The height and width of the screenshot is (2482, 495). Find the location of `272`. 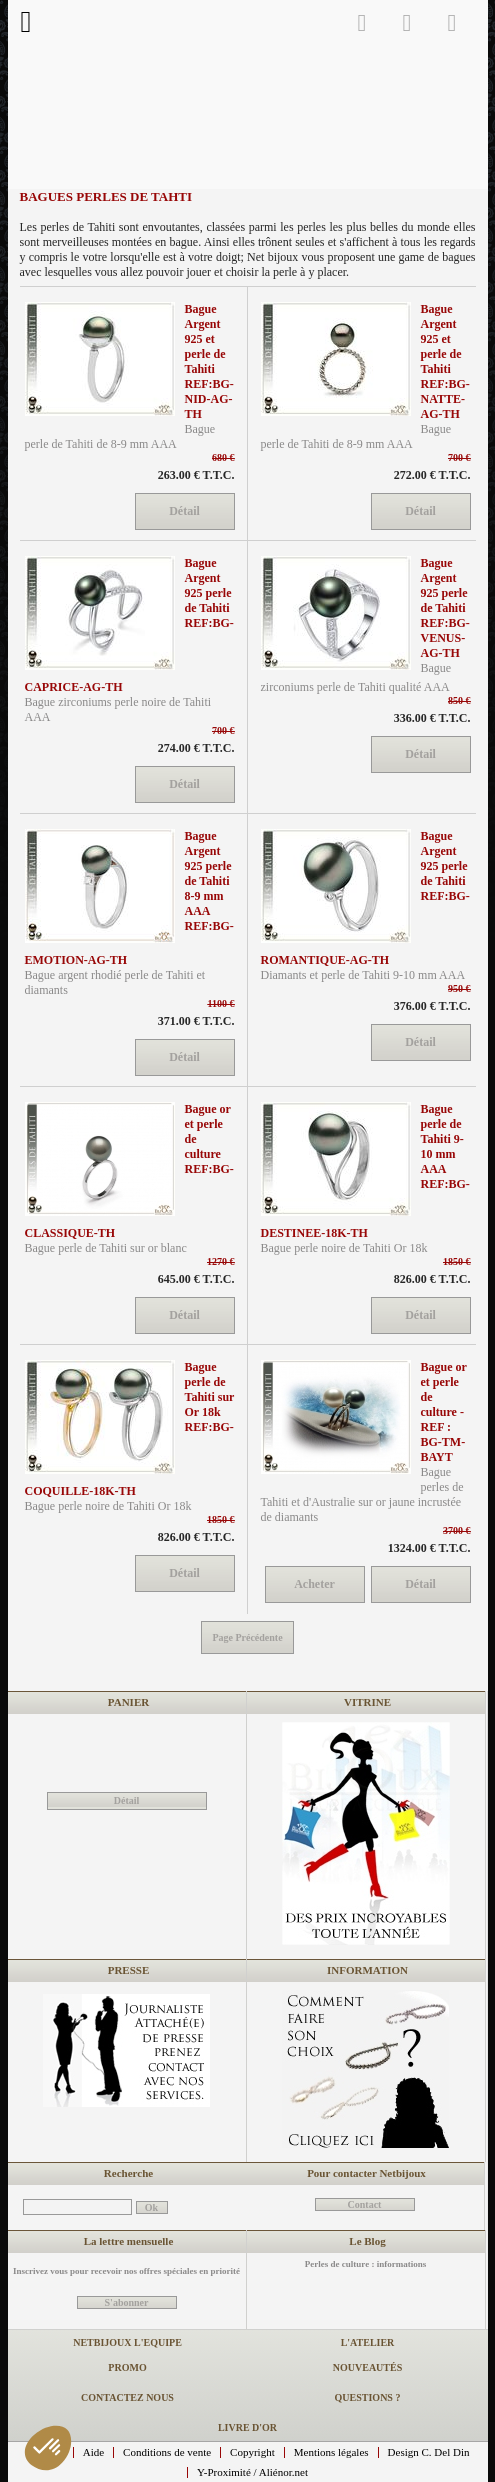

272 is located at coordinates (432, 475).